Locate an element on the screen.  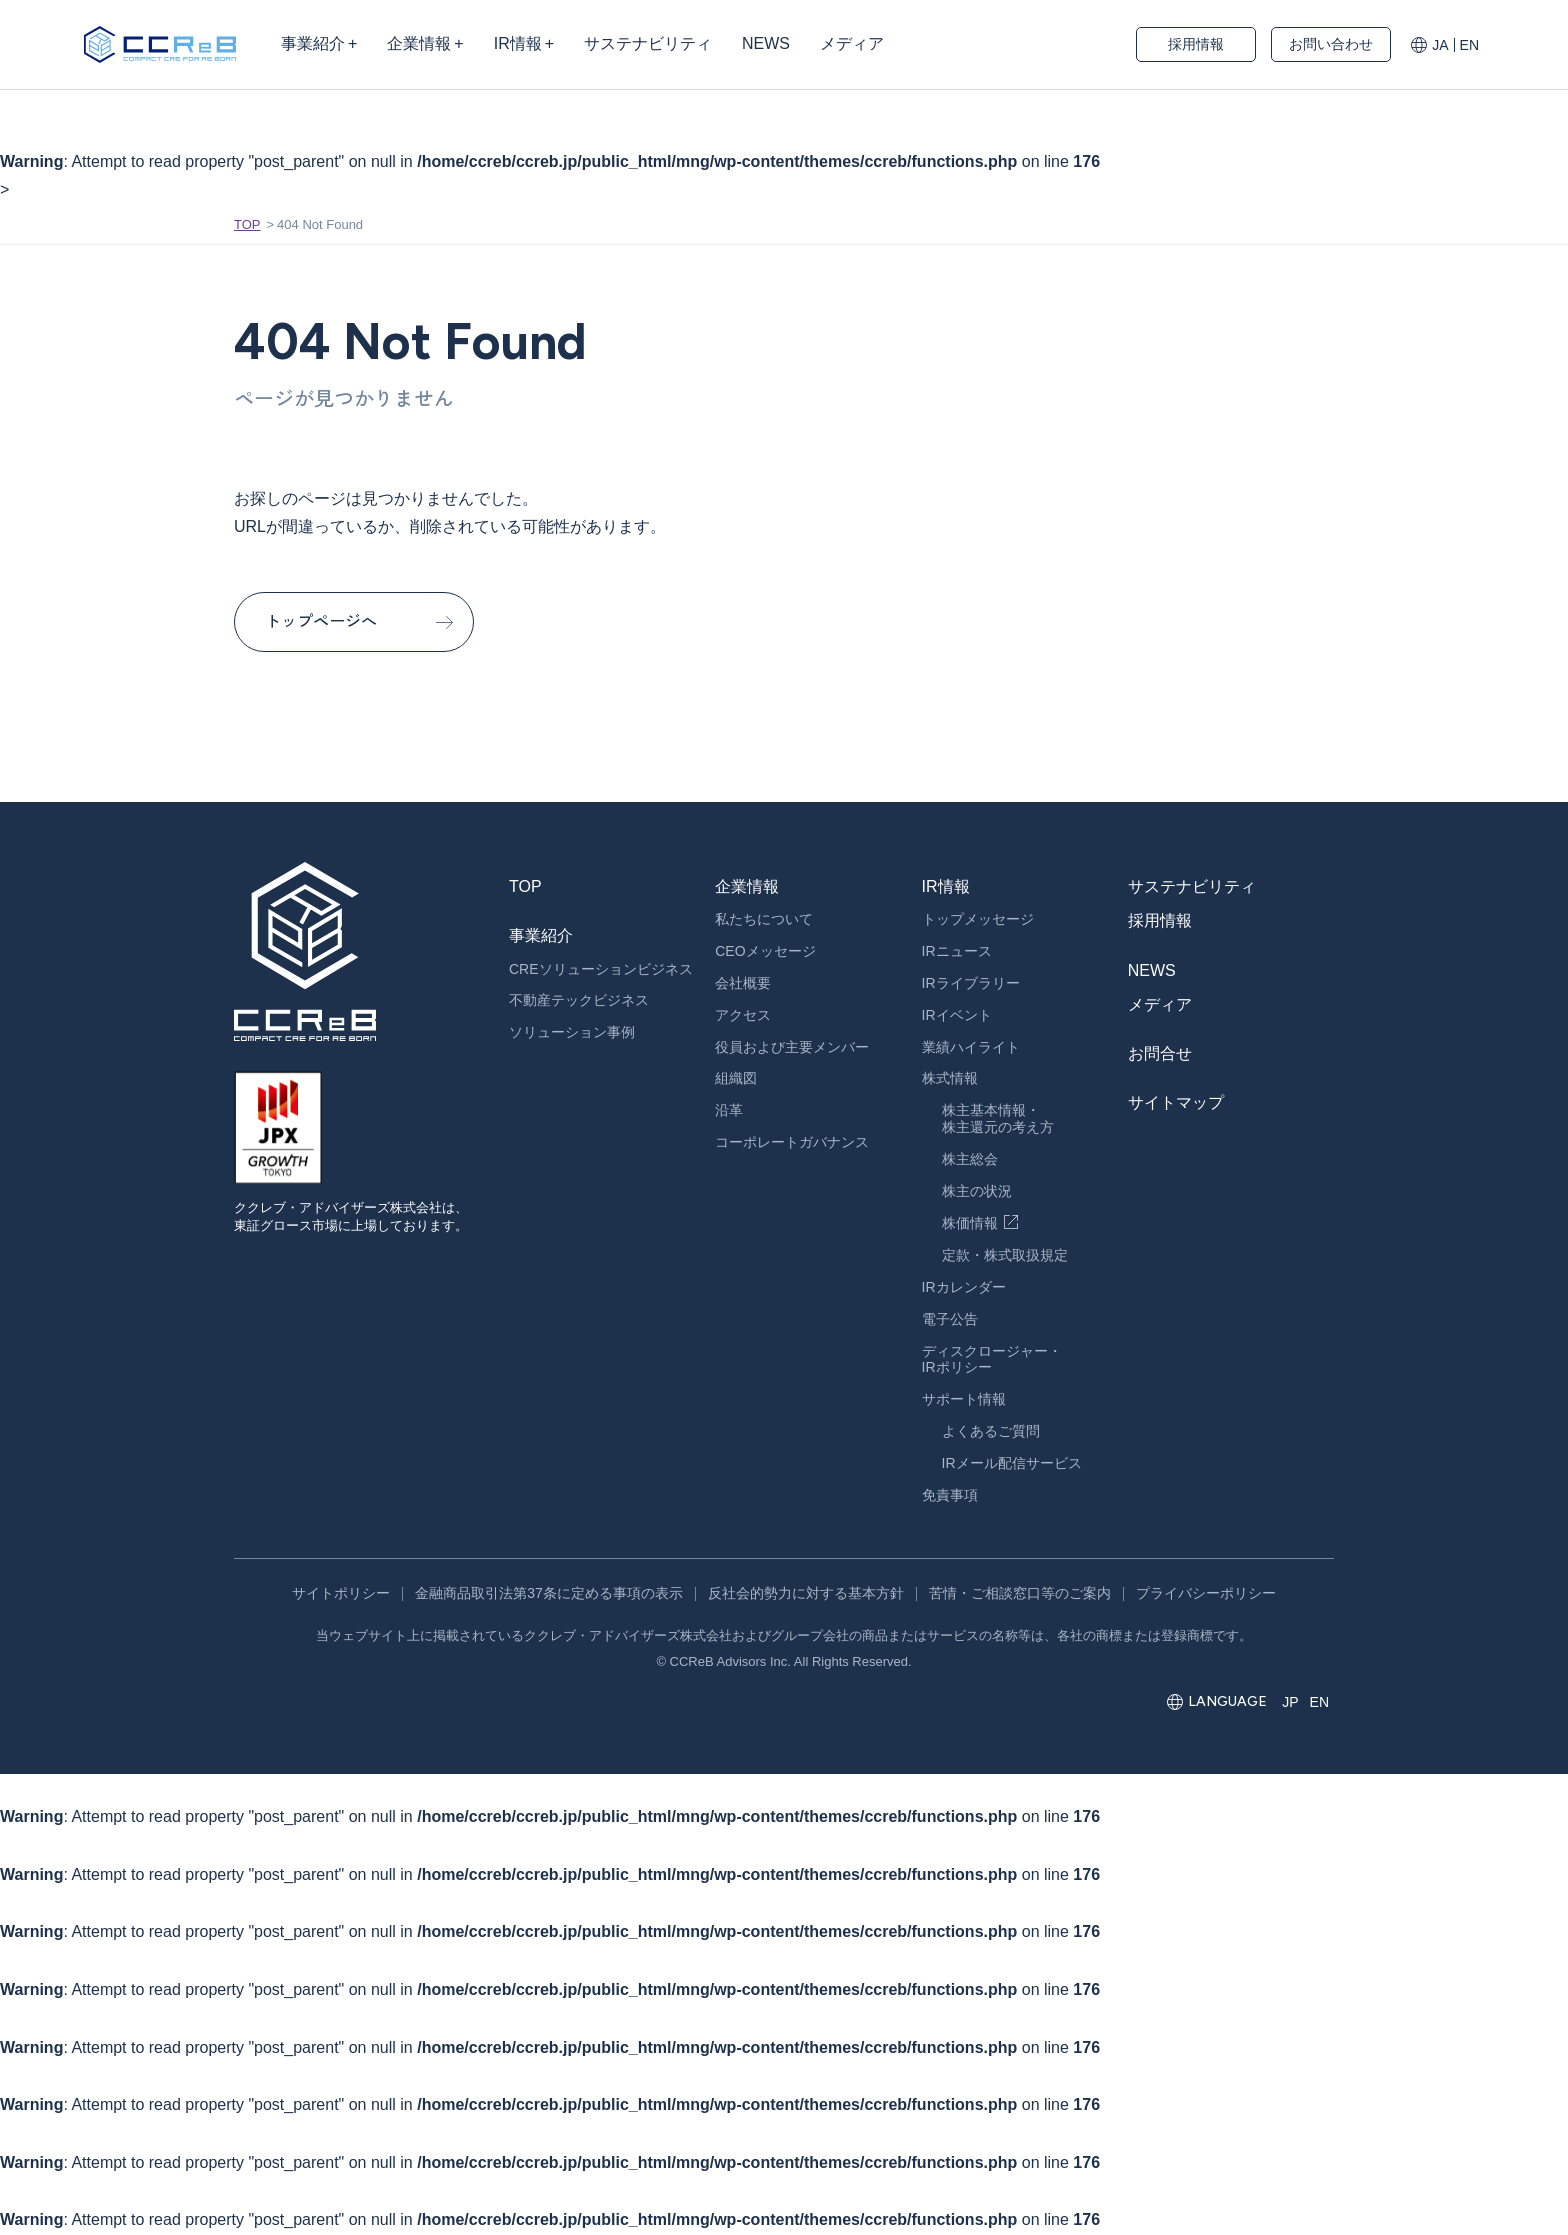
お問合せ is located at coordinates (1160, 1053).